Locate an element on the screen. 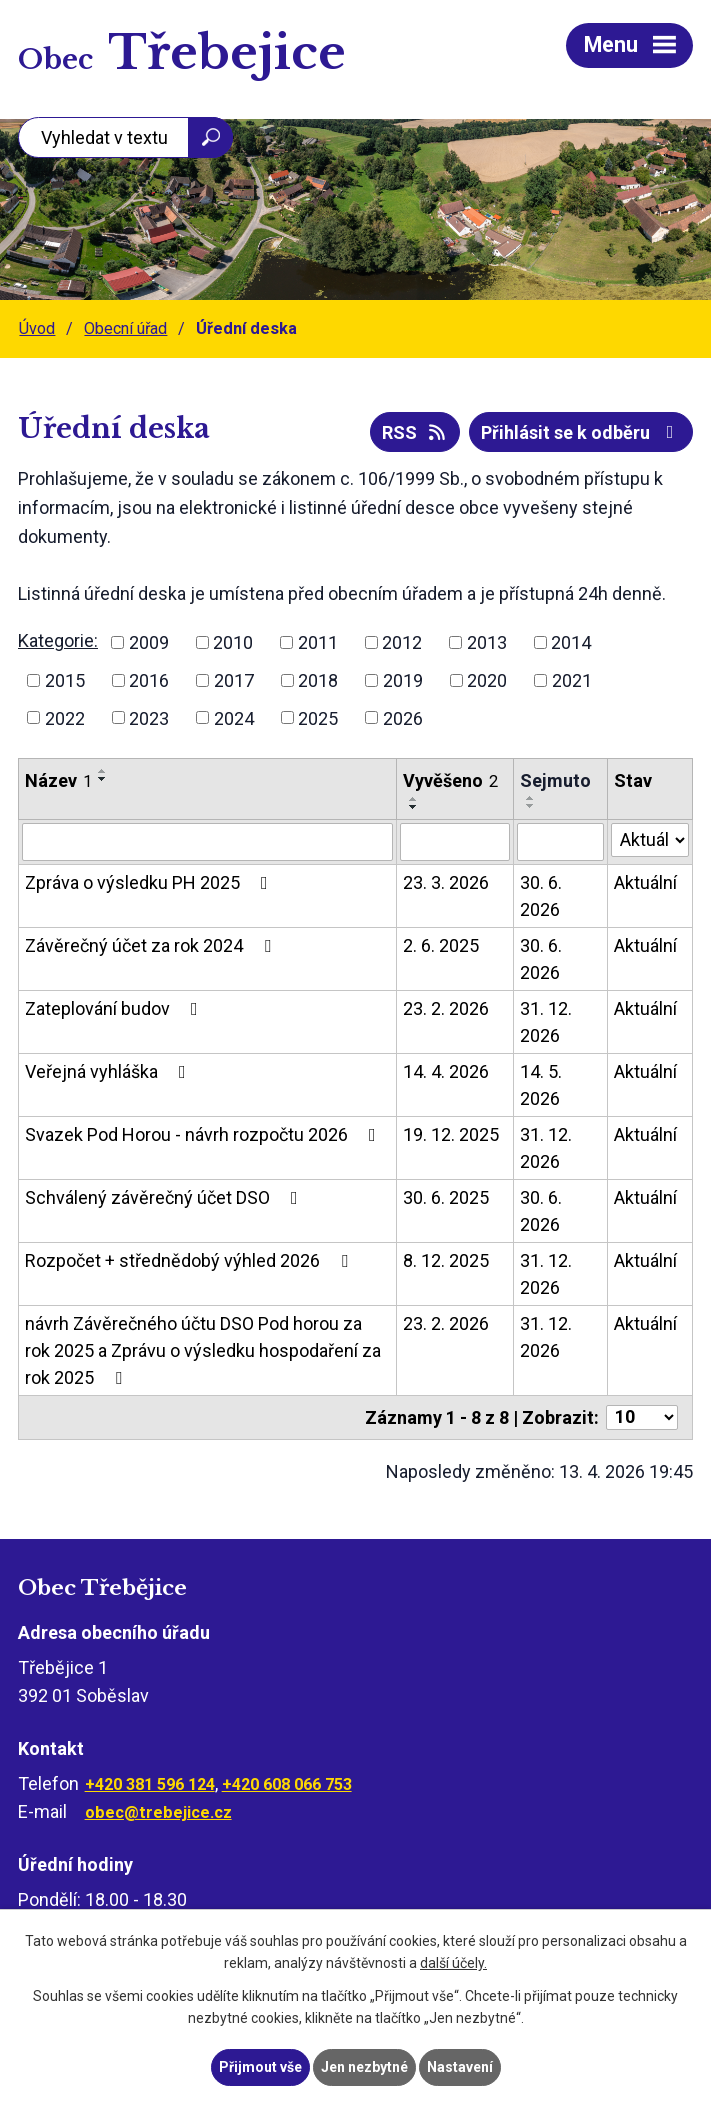 The width and height of the screenshot is (711, 2105). [Seřadit podle Název sestupně] is located at coordinates (103, 779).